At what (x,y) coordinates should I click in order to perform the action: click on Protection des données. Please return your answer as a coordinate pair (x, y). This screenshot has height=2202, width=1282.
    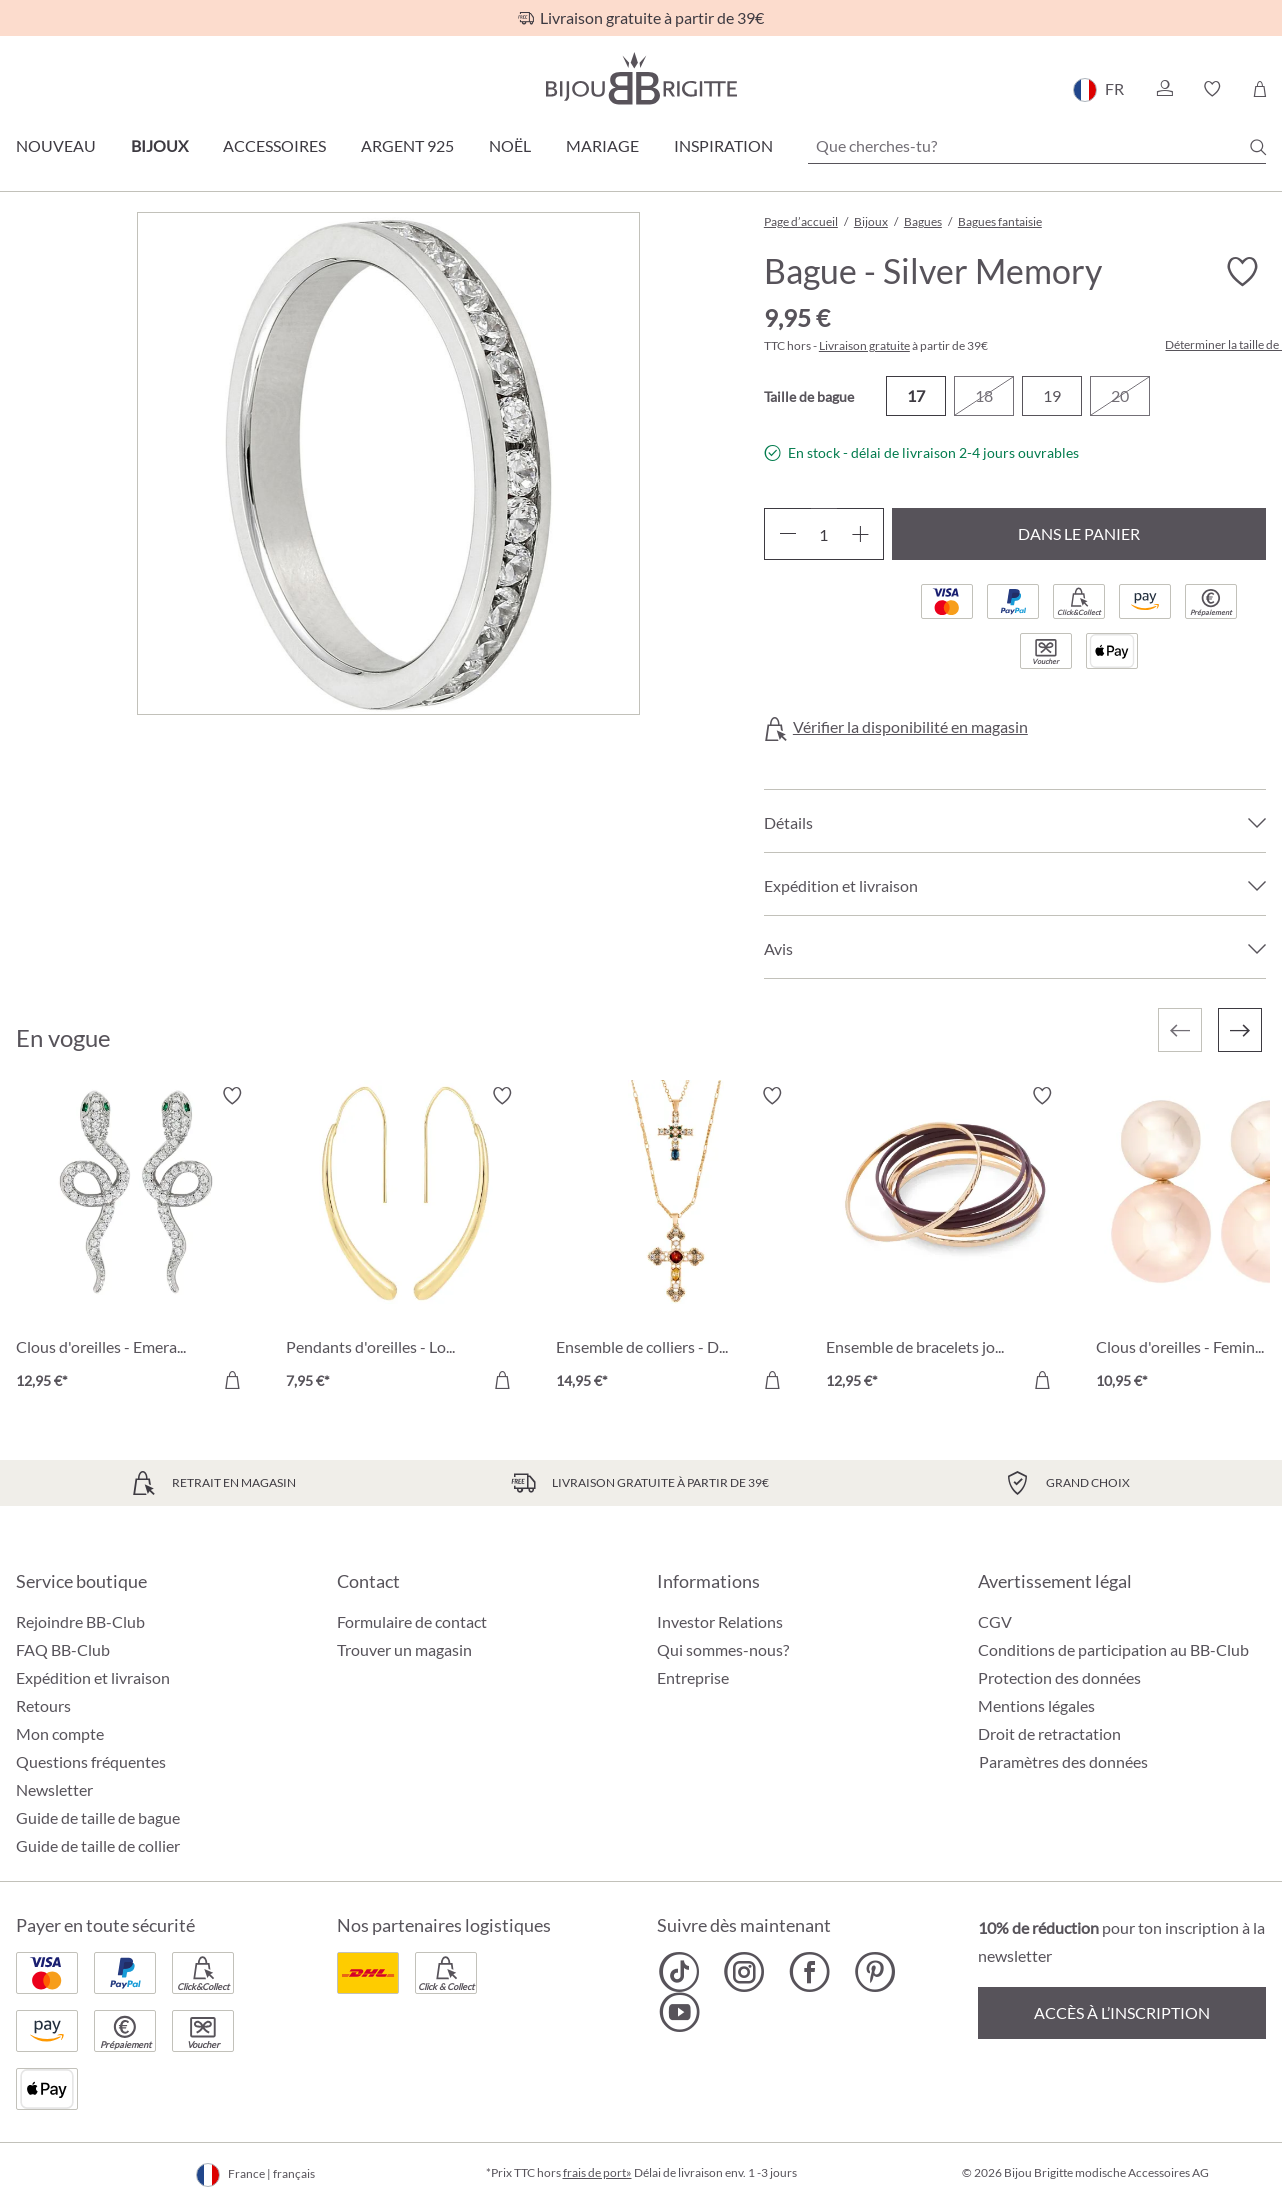
    Looking at the image, I should click on (1059, 1677).